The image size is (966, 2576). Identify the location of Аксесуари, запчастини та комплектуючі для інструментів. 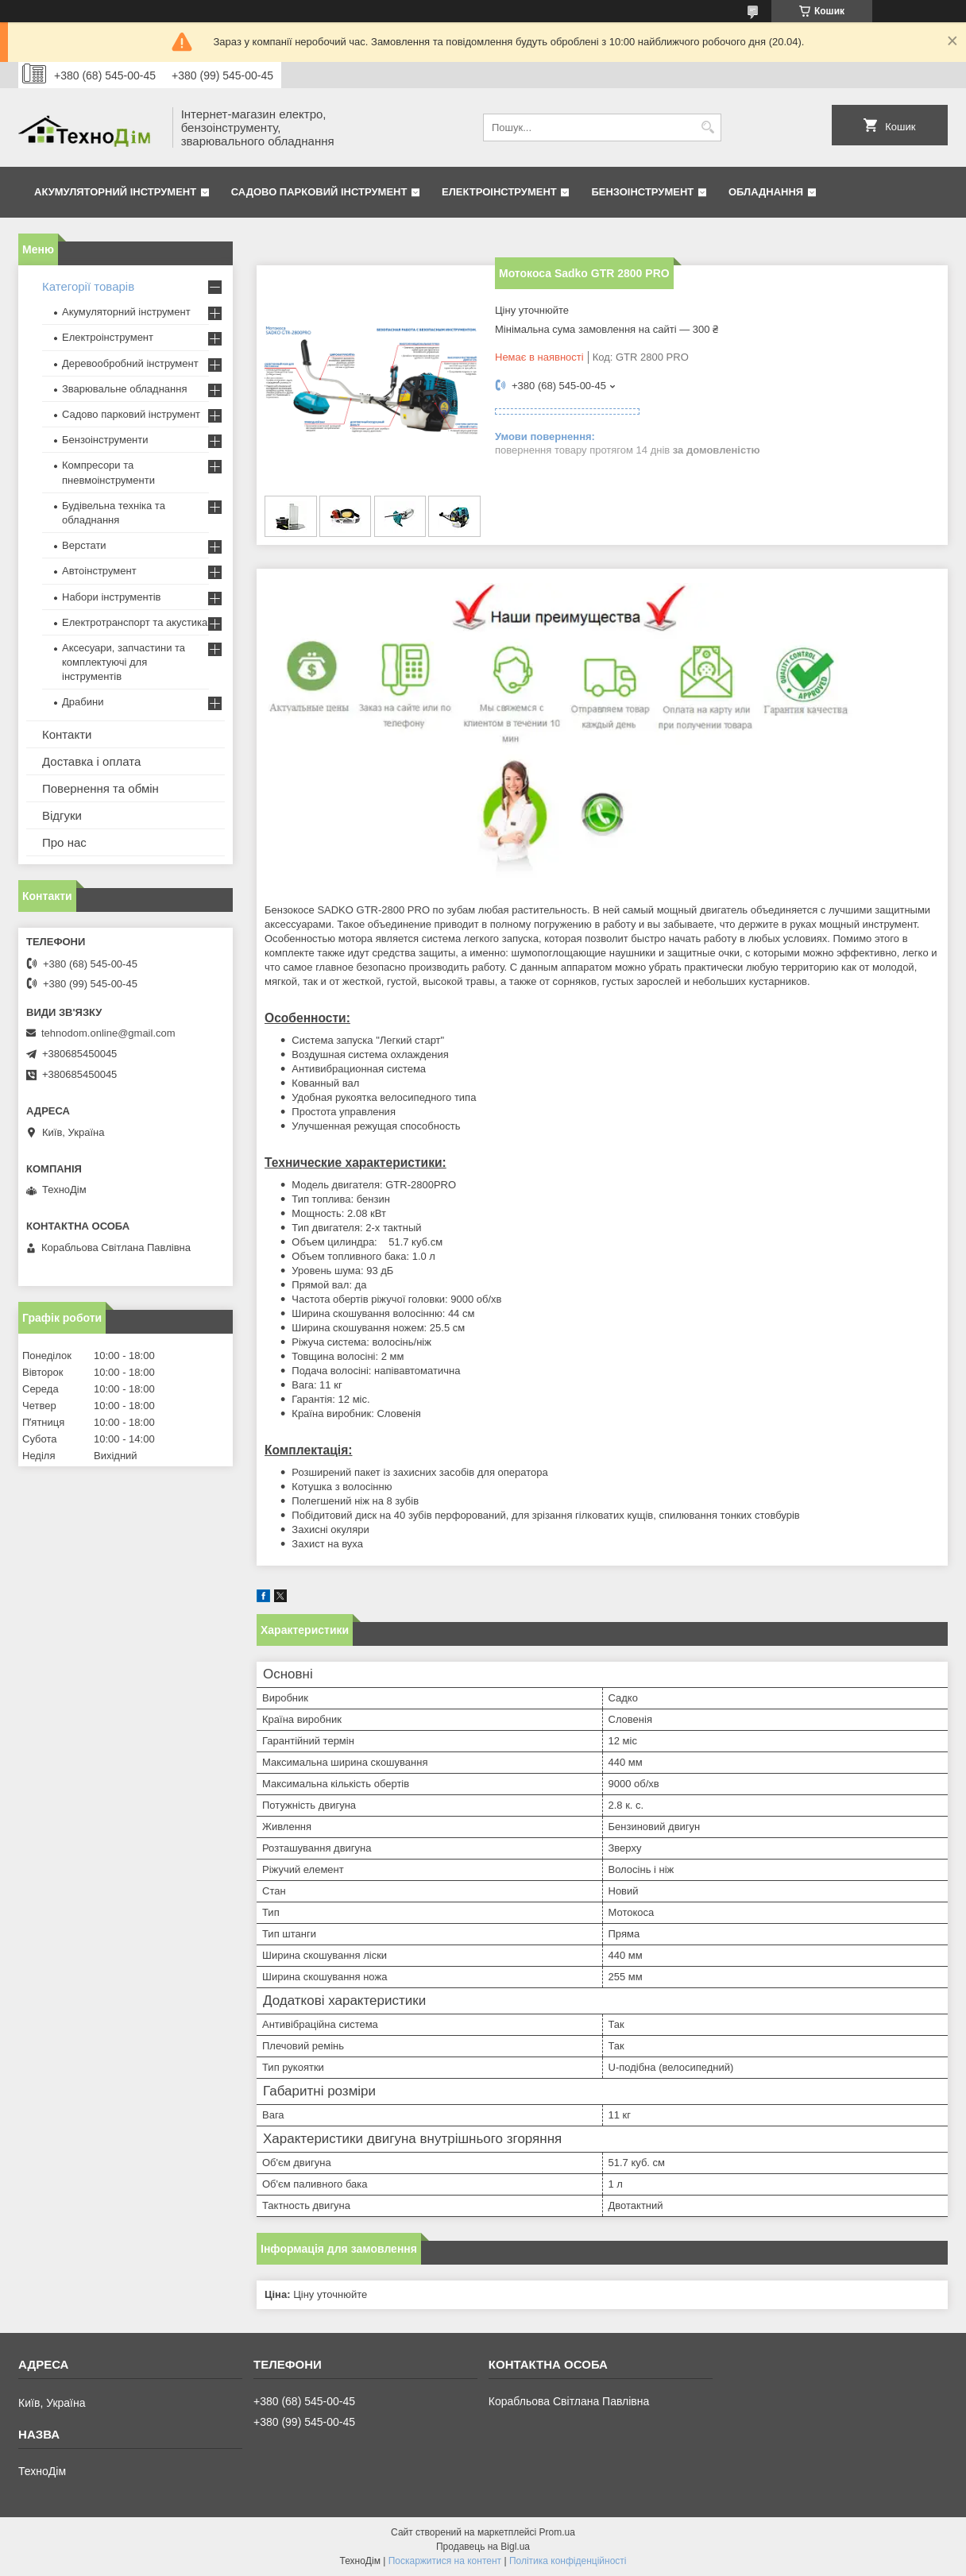
(123, 662).